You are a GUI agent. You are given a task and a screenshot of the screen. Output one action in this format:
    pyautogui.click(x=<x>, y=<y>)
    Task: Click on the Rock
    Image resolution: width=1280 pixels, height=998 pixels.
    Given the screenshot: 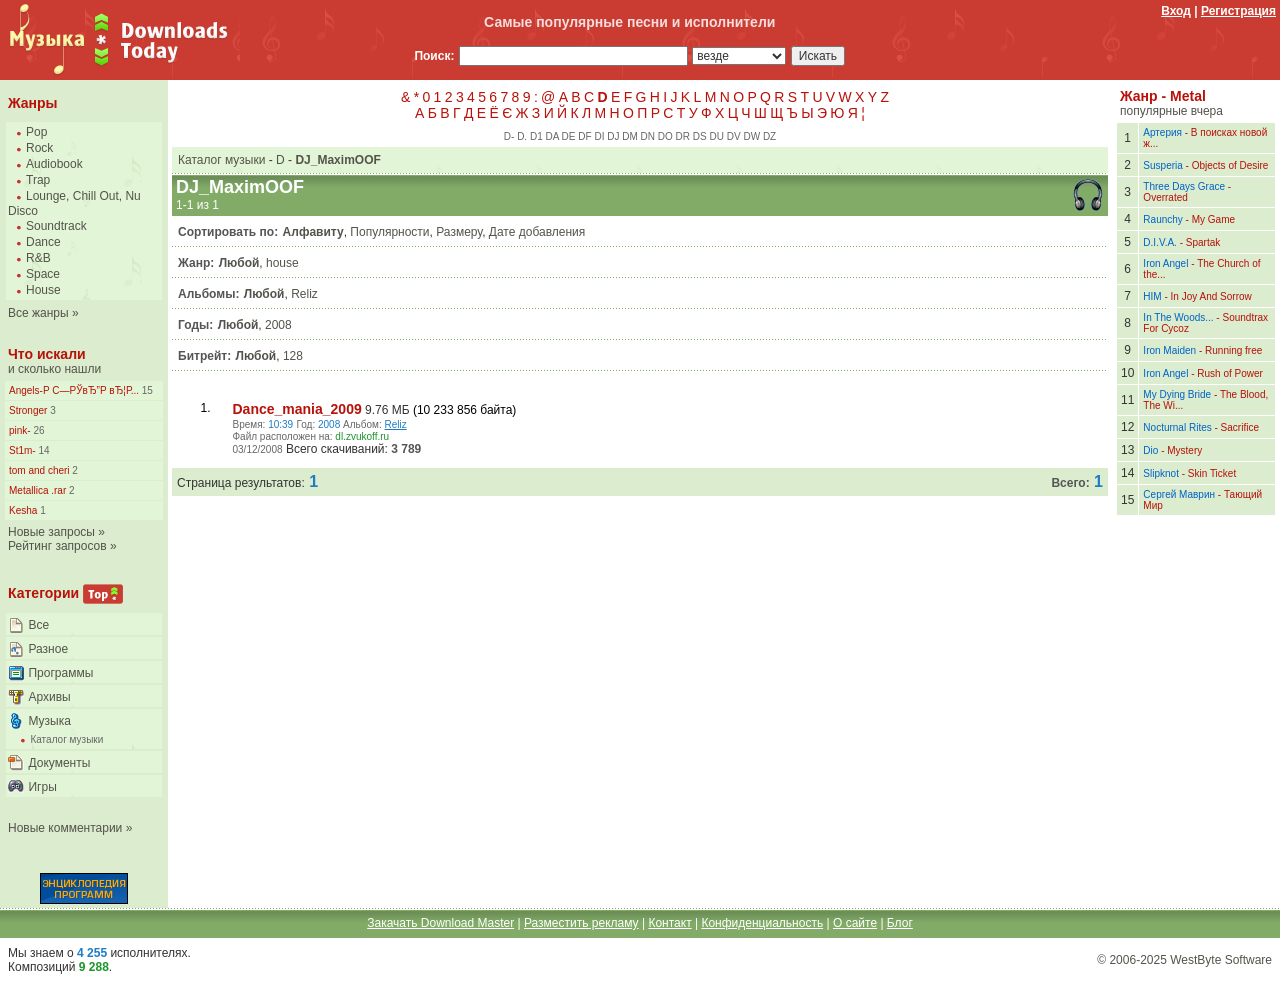 What is the action you would take?
    pyautogui.click(x=39, y=148)
    